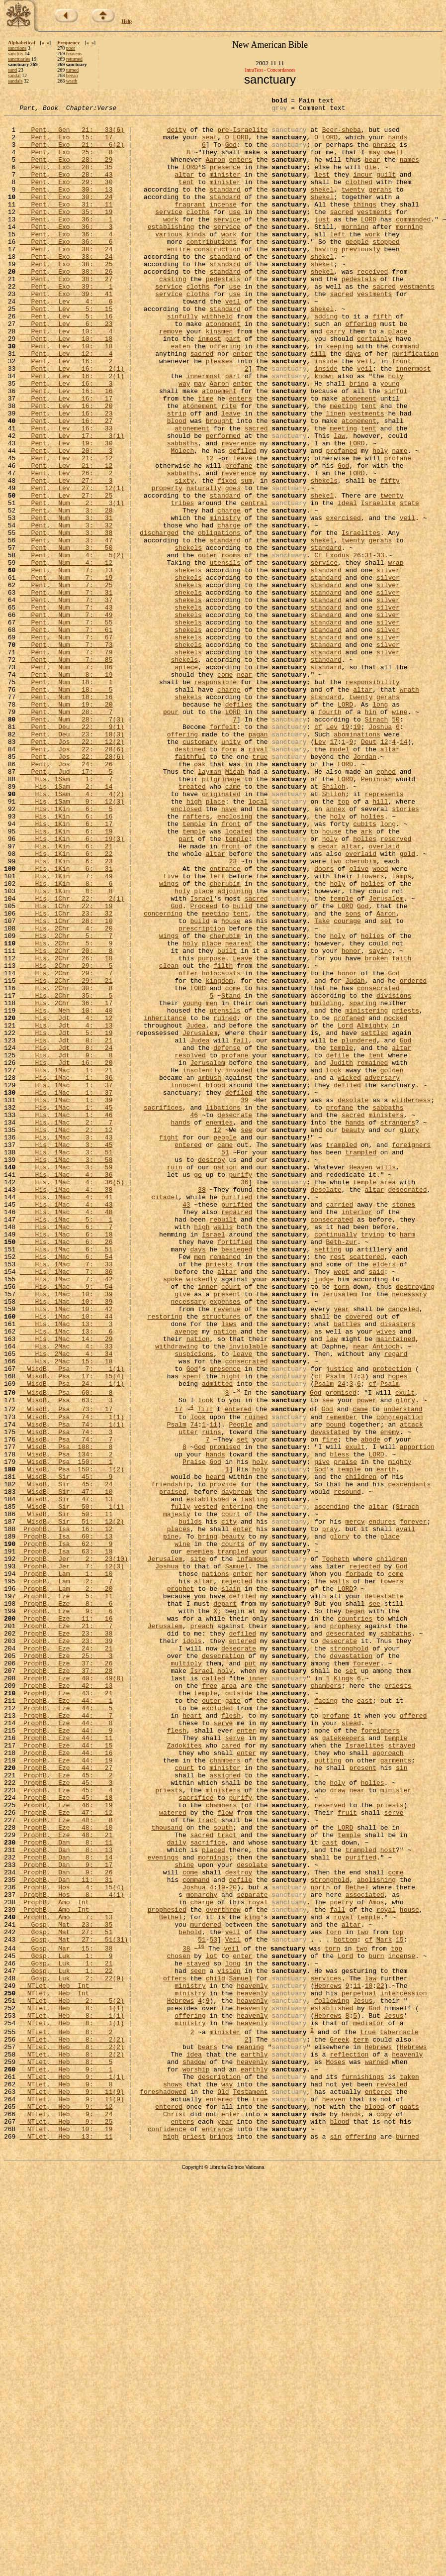  What do you see at coordinates (65, 672) in the screenshot?
I see `Pent, Num 7: 19` at bounding box center [65, 672].